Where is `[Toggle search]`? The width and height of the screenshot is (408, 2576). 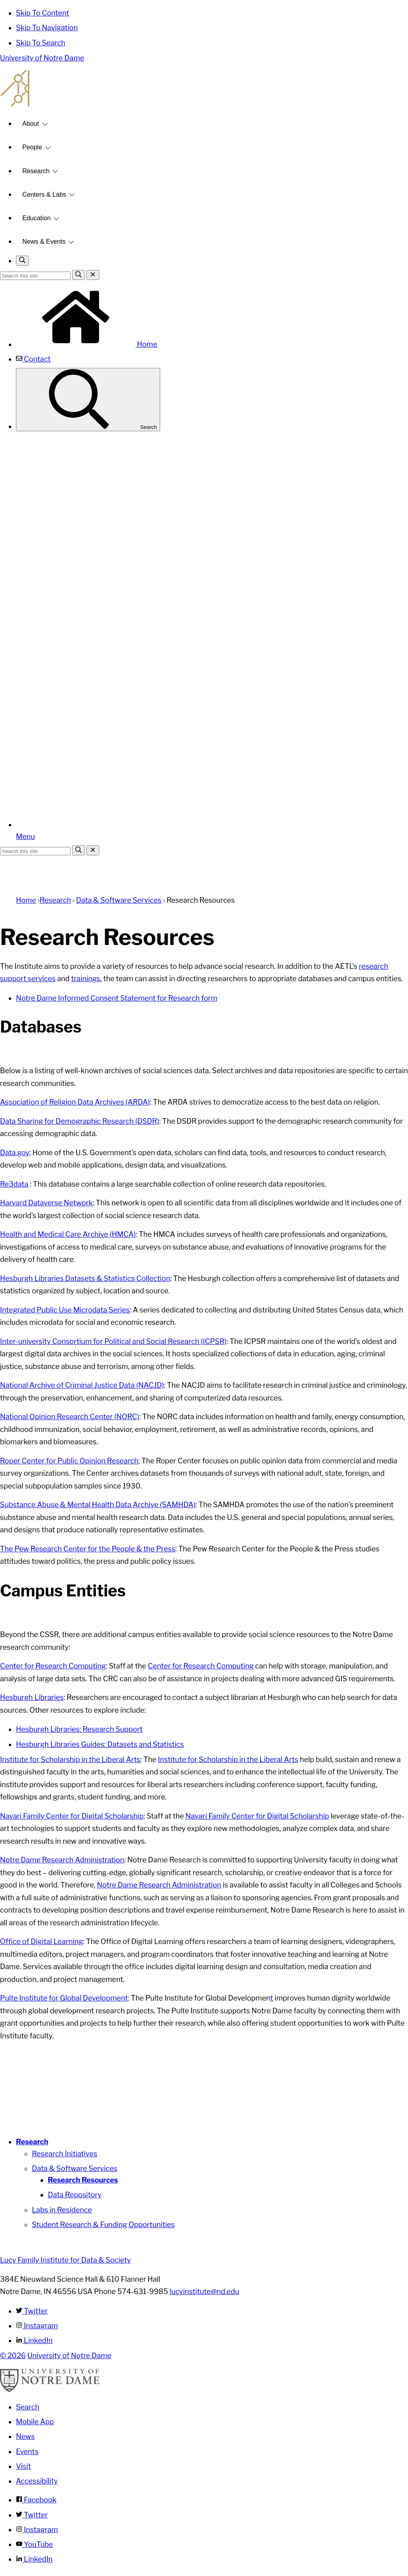 [Toggle search] is located at coordinates (22, 261).